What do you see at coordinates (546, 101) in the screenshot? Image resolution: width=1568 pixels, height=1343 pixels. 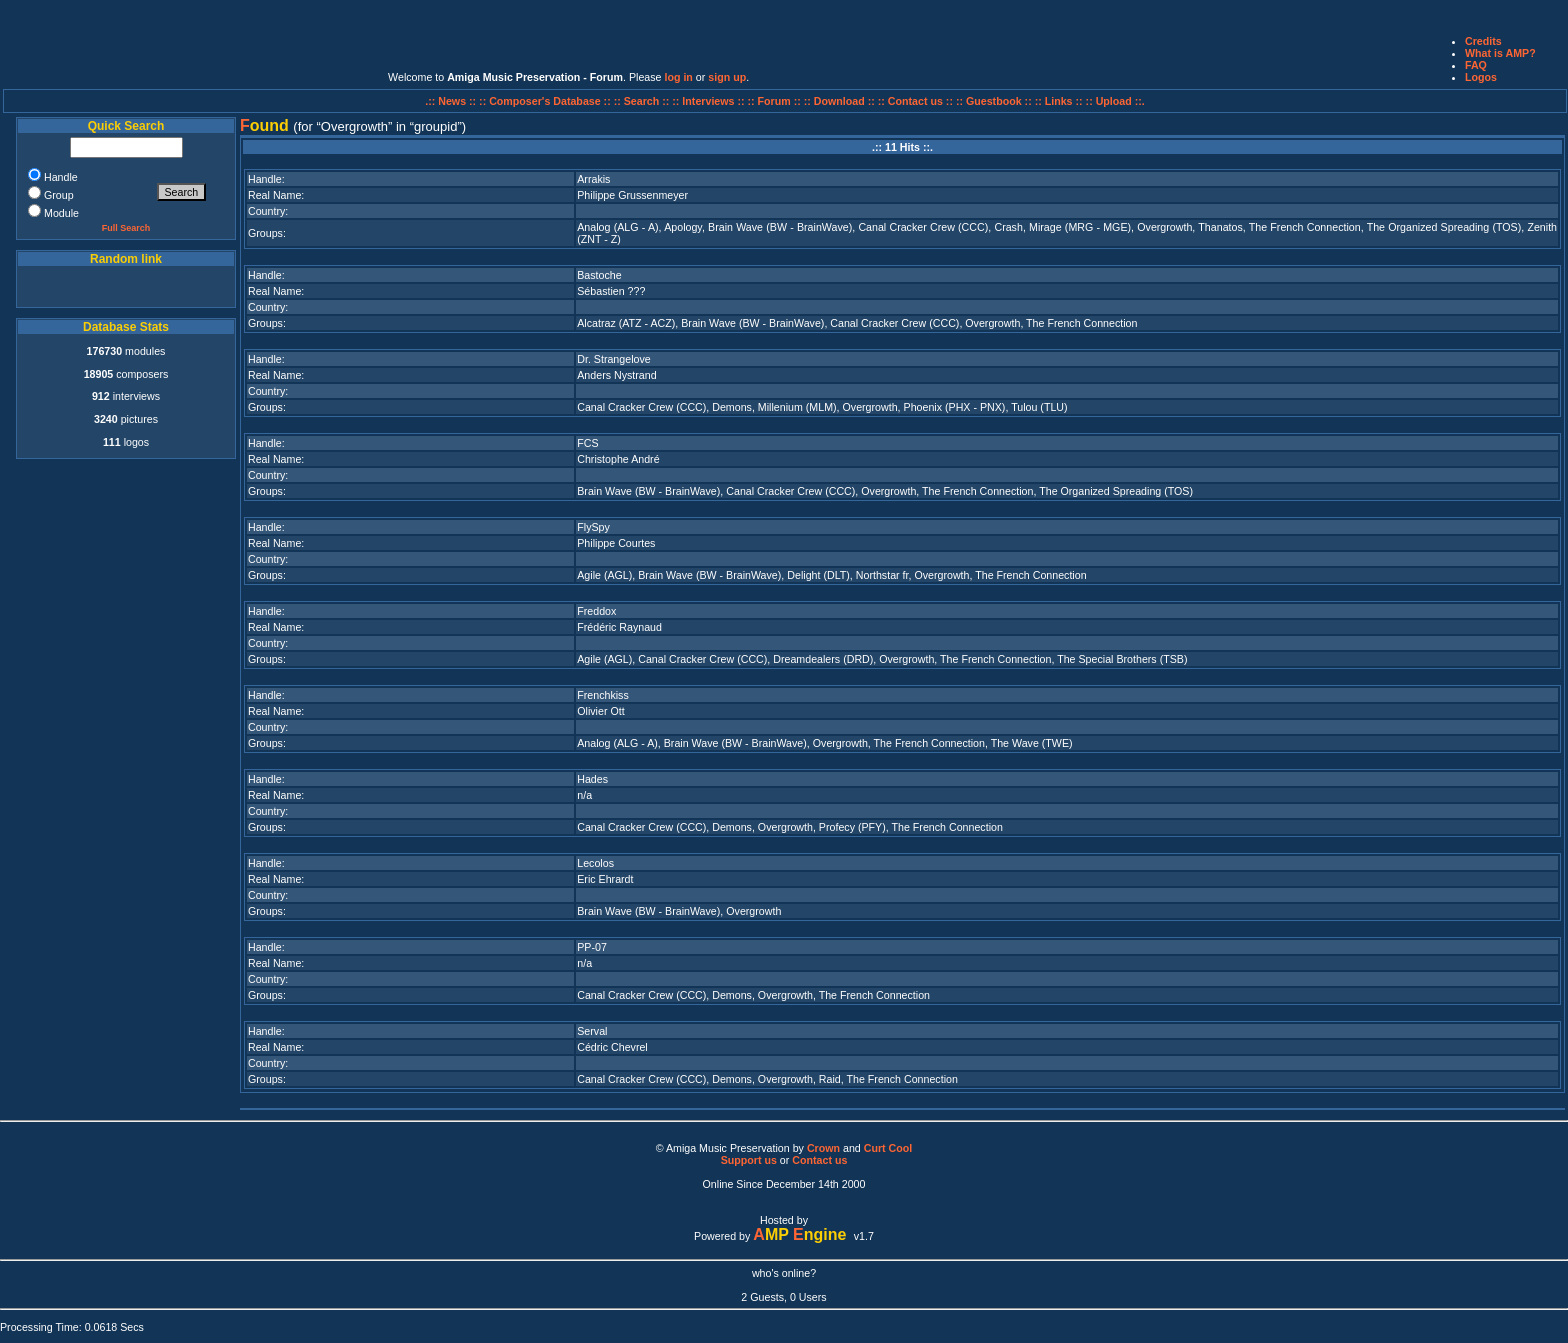 I see `:: Composer's Database ::` at bounding box center [546, 101].